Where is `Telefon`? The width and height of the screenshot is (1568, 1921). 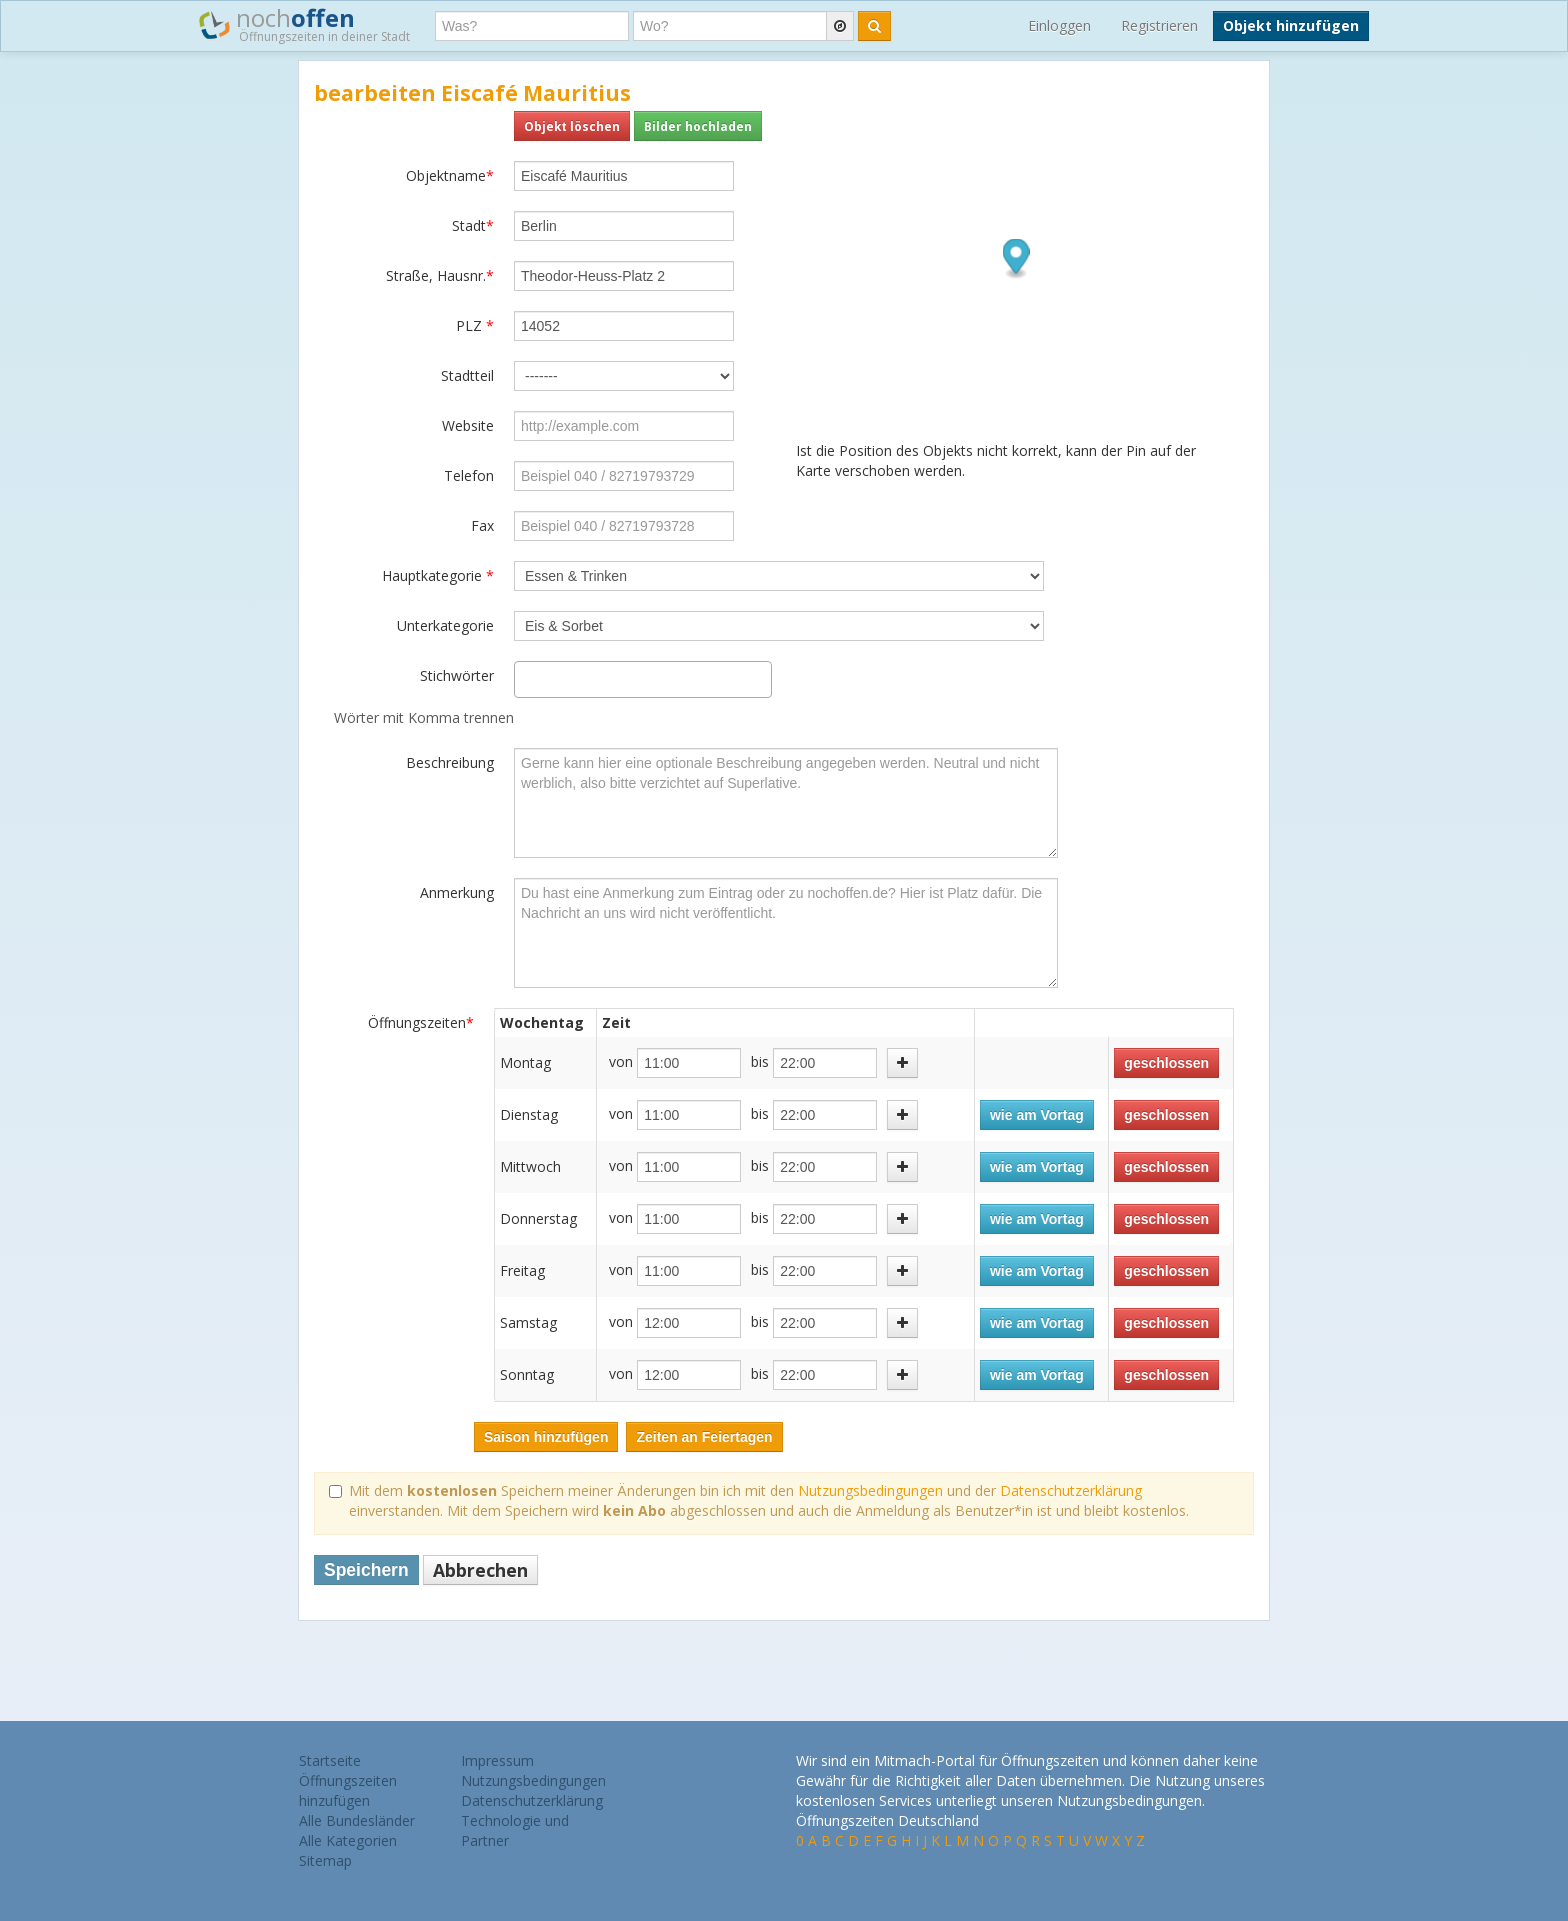 Telefon is located at coordinates (469, 475).